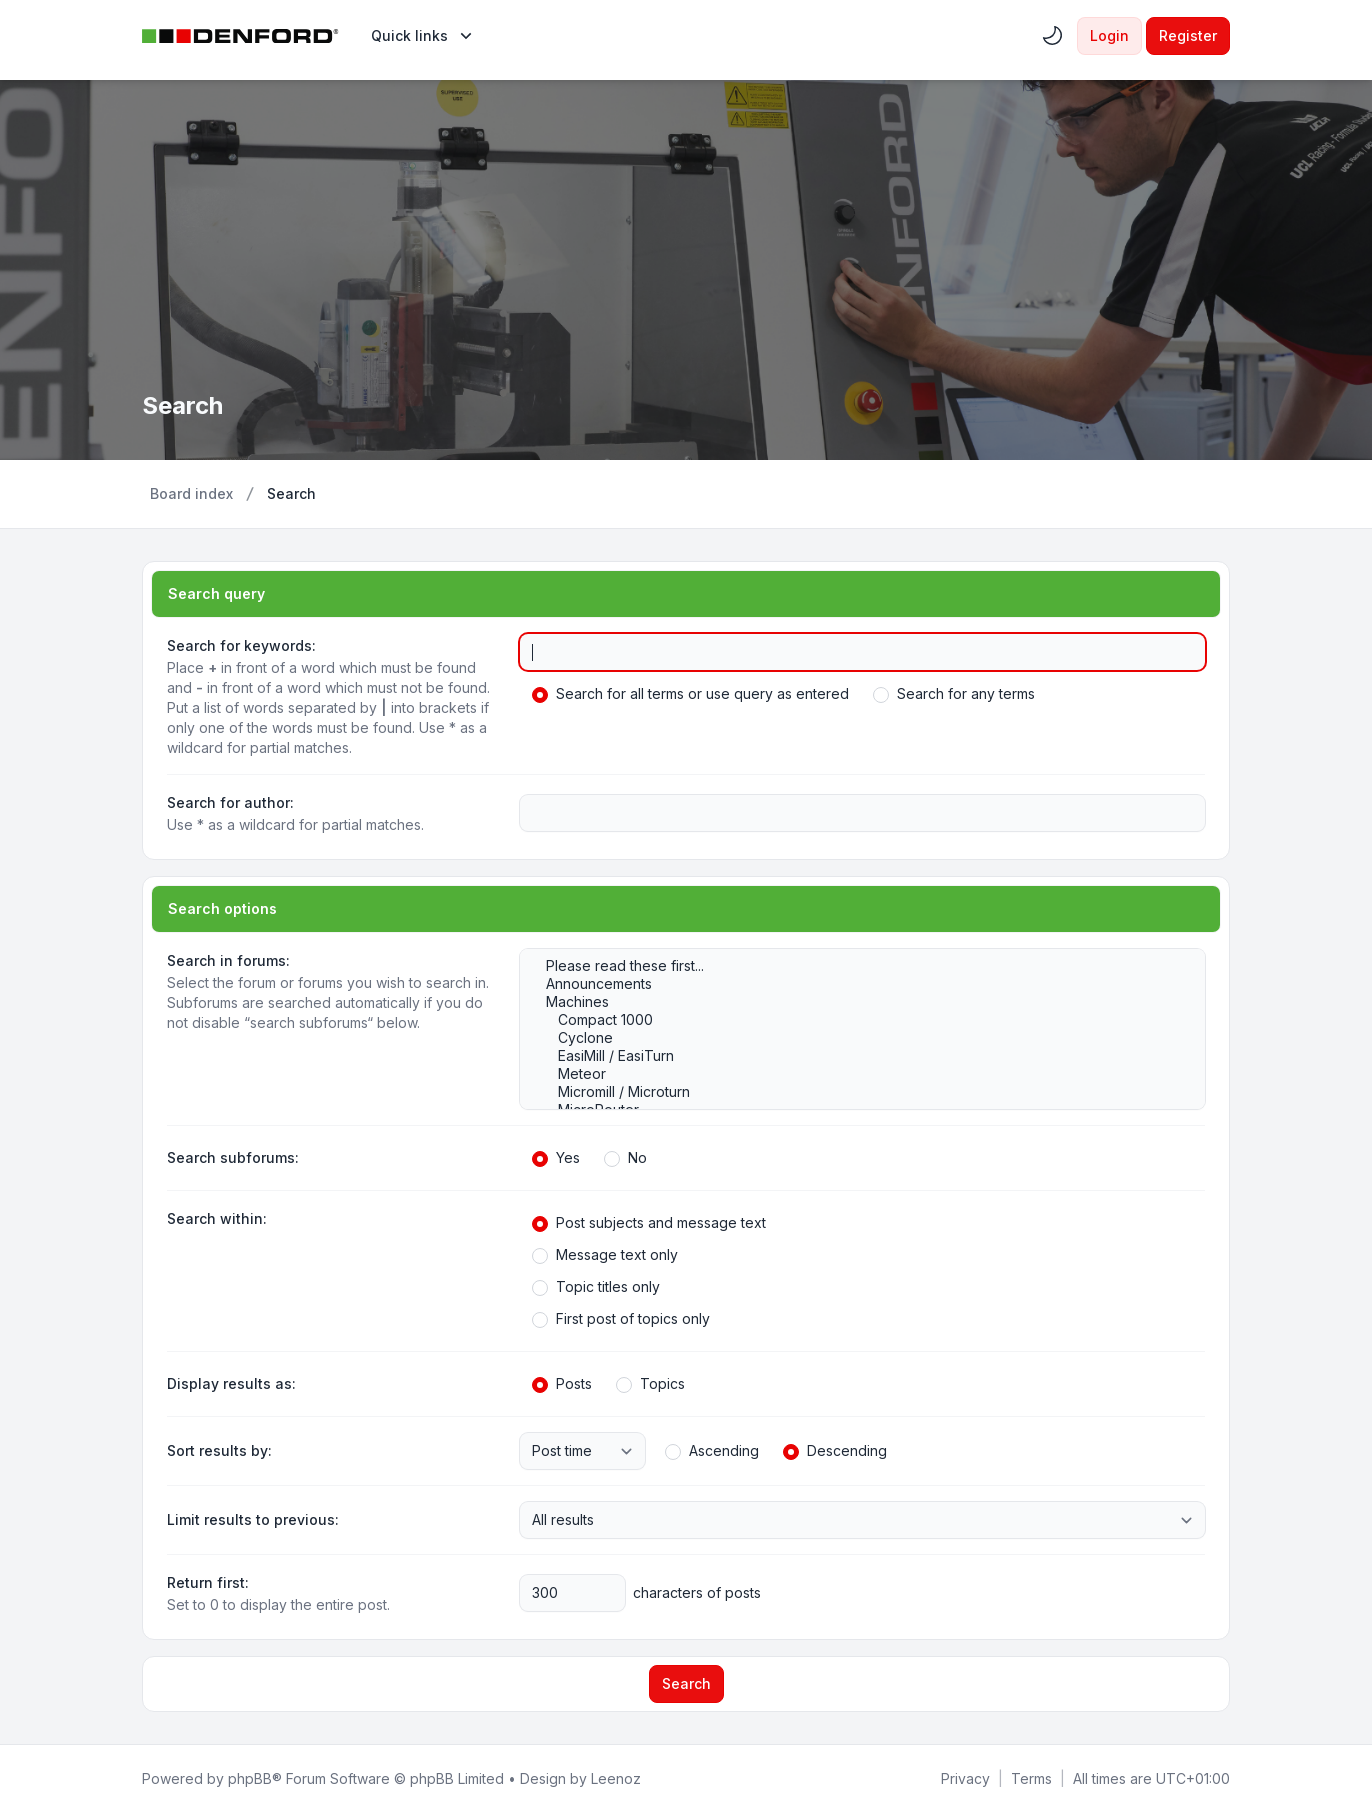  What do you see at coordinates (852, 984) in the screenshot?
I see `Announcements` at bounding box center [852, 984].